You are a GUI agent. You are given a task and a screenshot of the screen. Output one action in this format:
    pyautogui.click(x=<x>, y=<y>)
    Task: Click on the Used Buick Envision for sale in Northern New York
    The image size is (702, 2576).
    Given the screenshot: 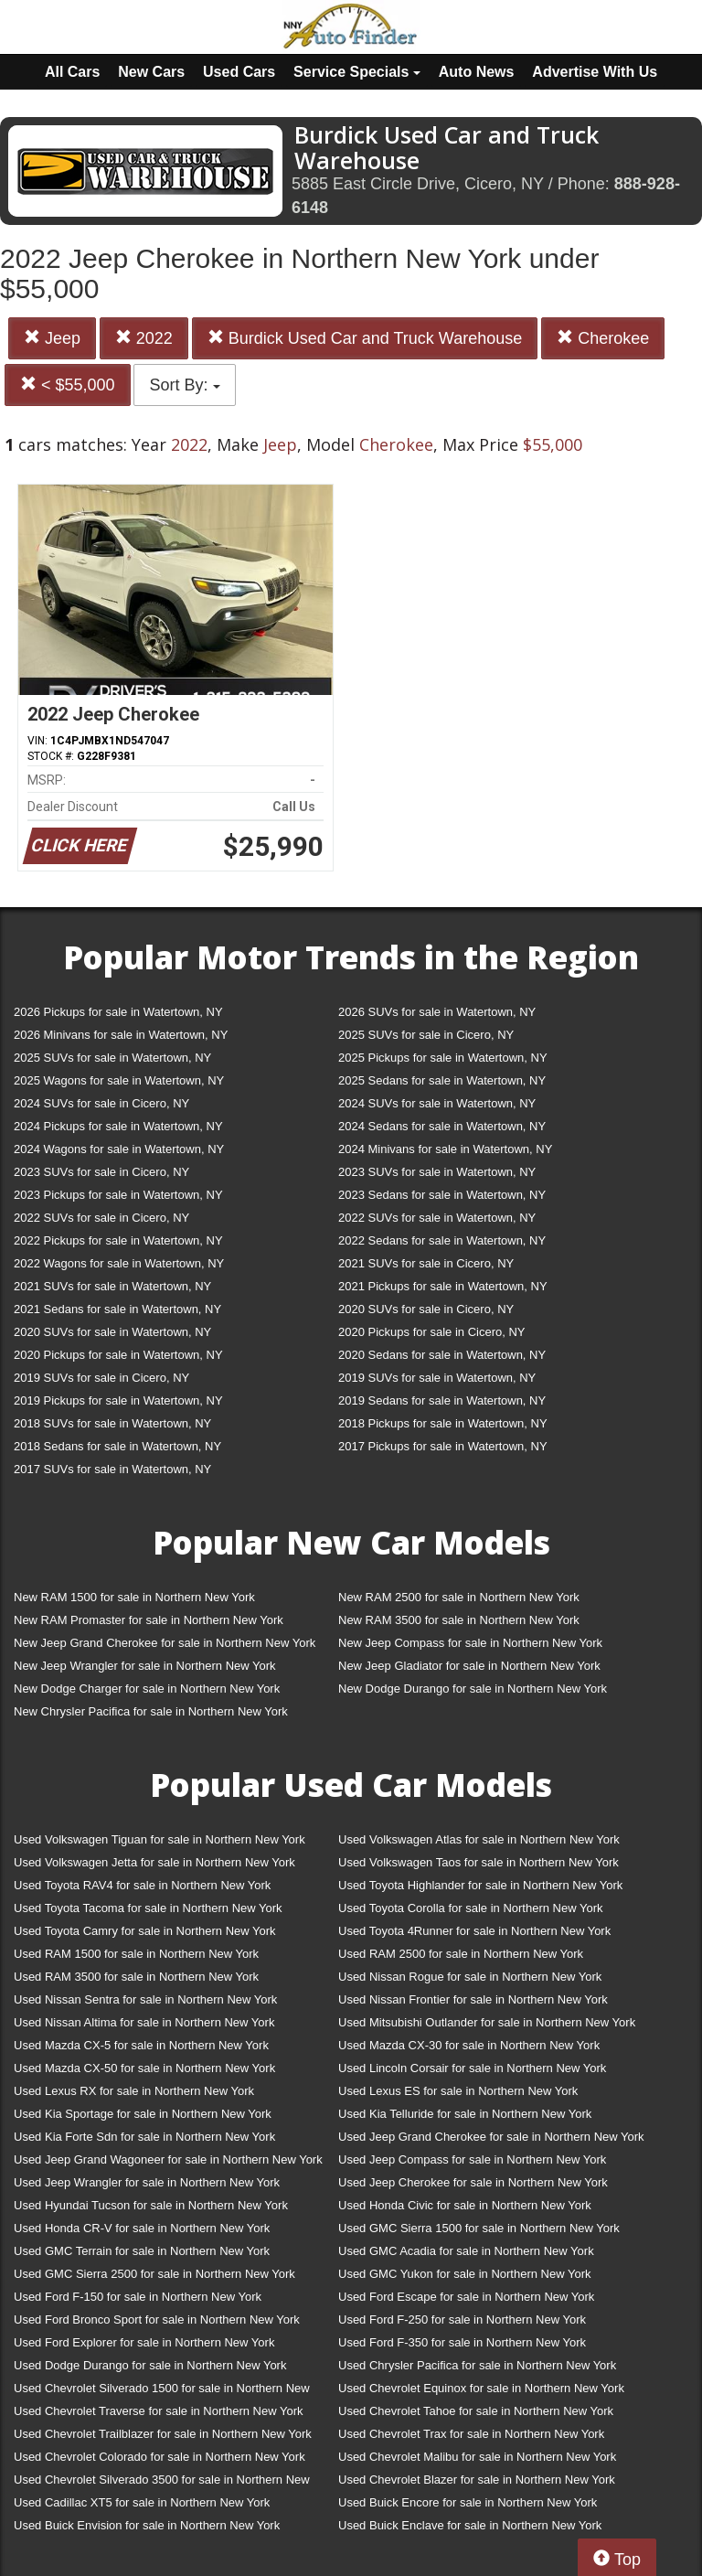 What is the action you would take?
    pyautogui.click(x=147, y=2525)
    